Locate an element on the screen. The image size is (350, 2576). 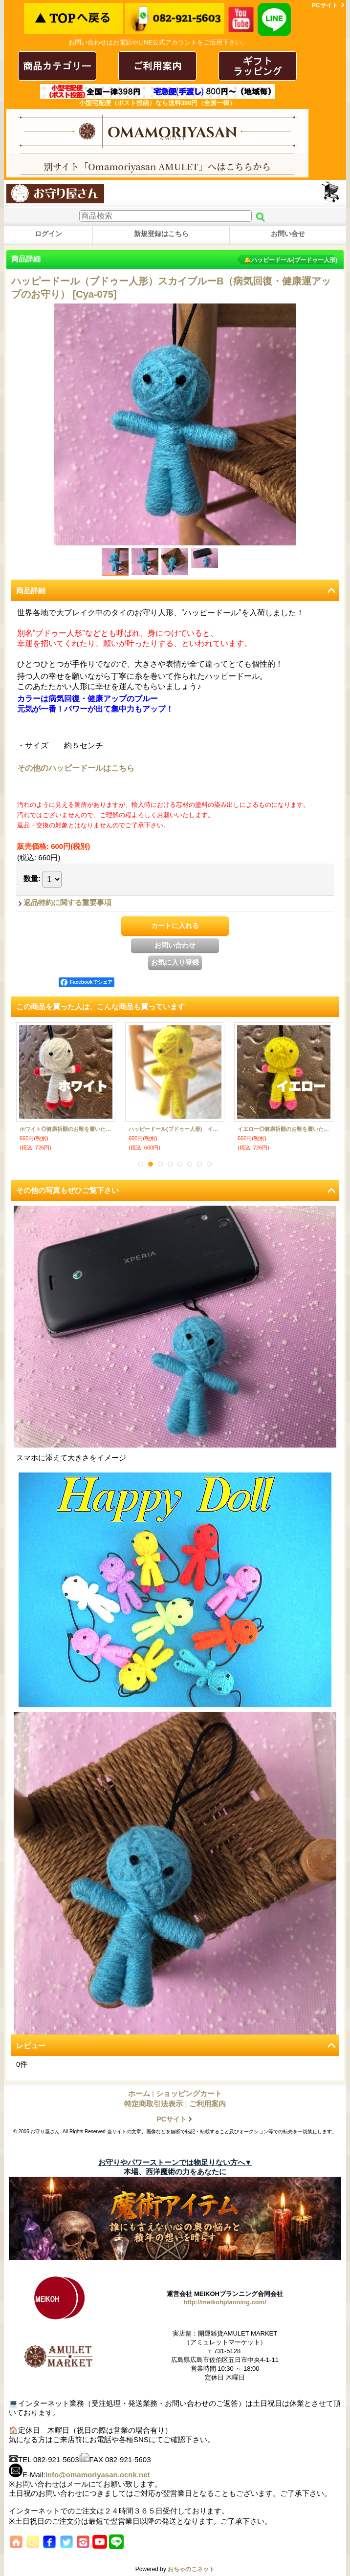
ご利用案内 is located at coordinates (207, 2104).